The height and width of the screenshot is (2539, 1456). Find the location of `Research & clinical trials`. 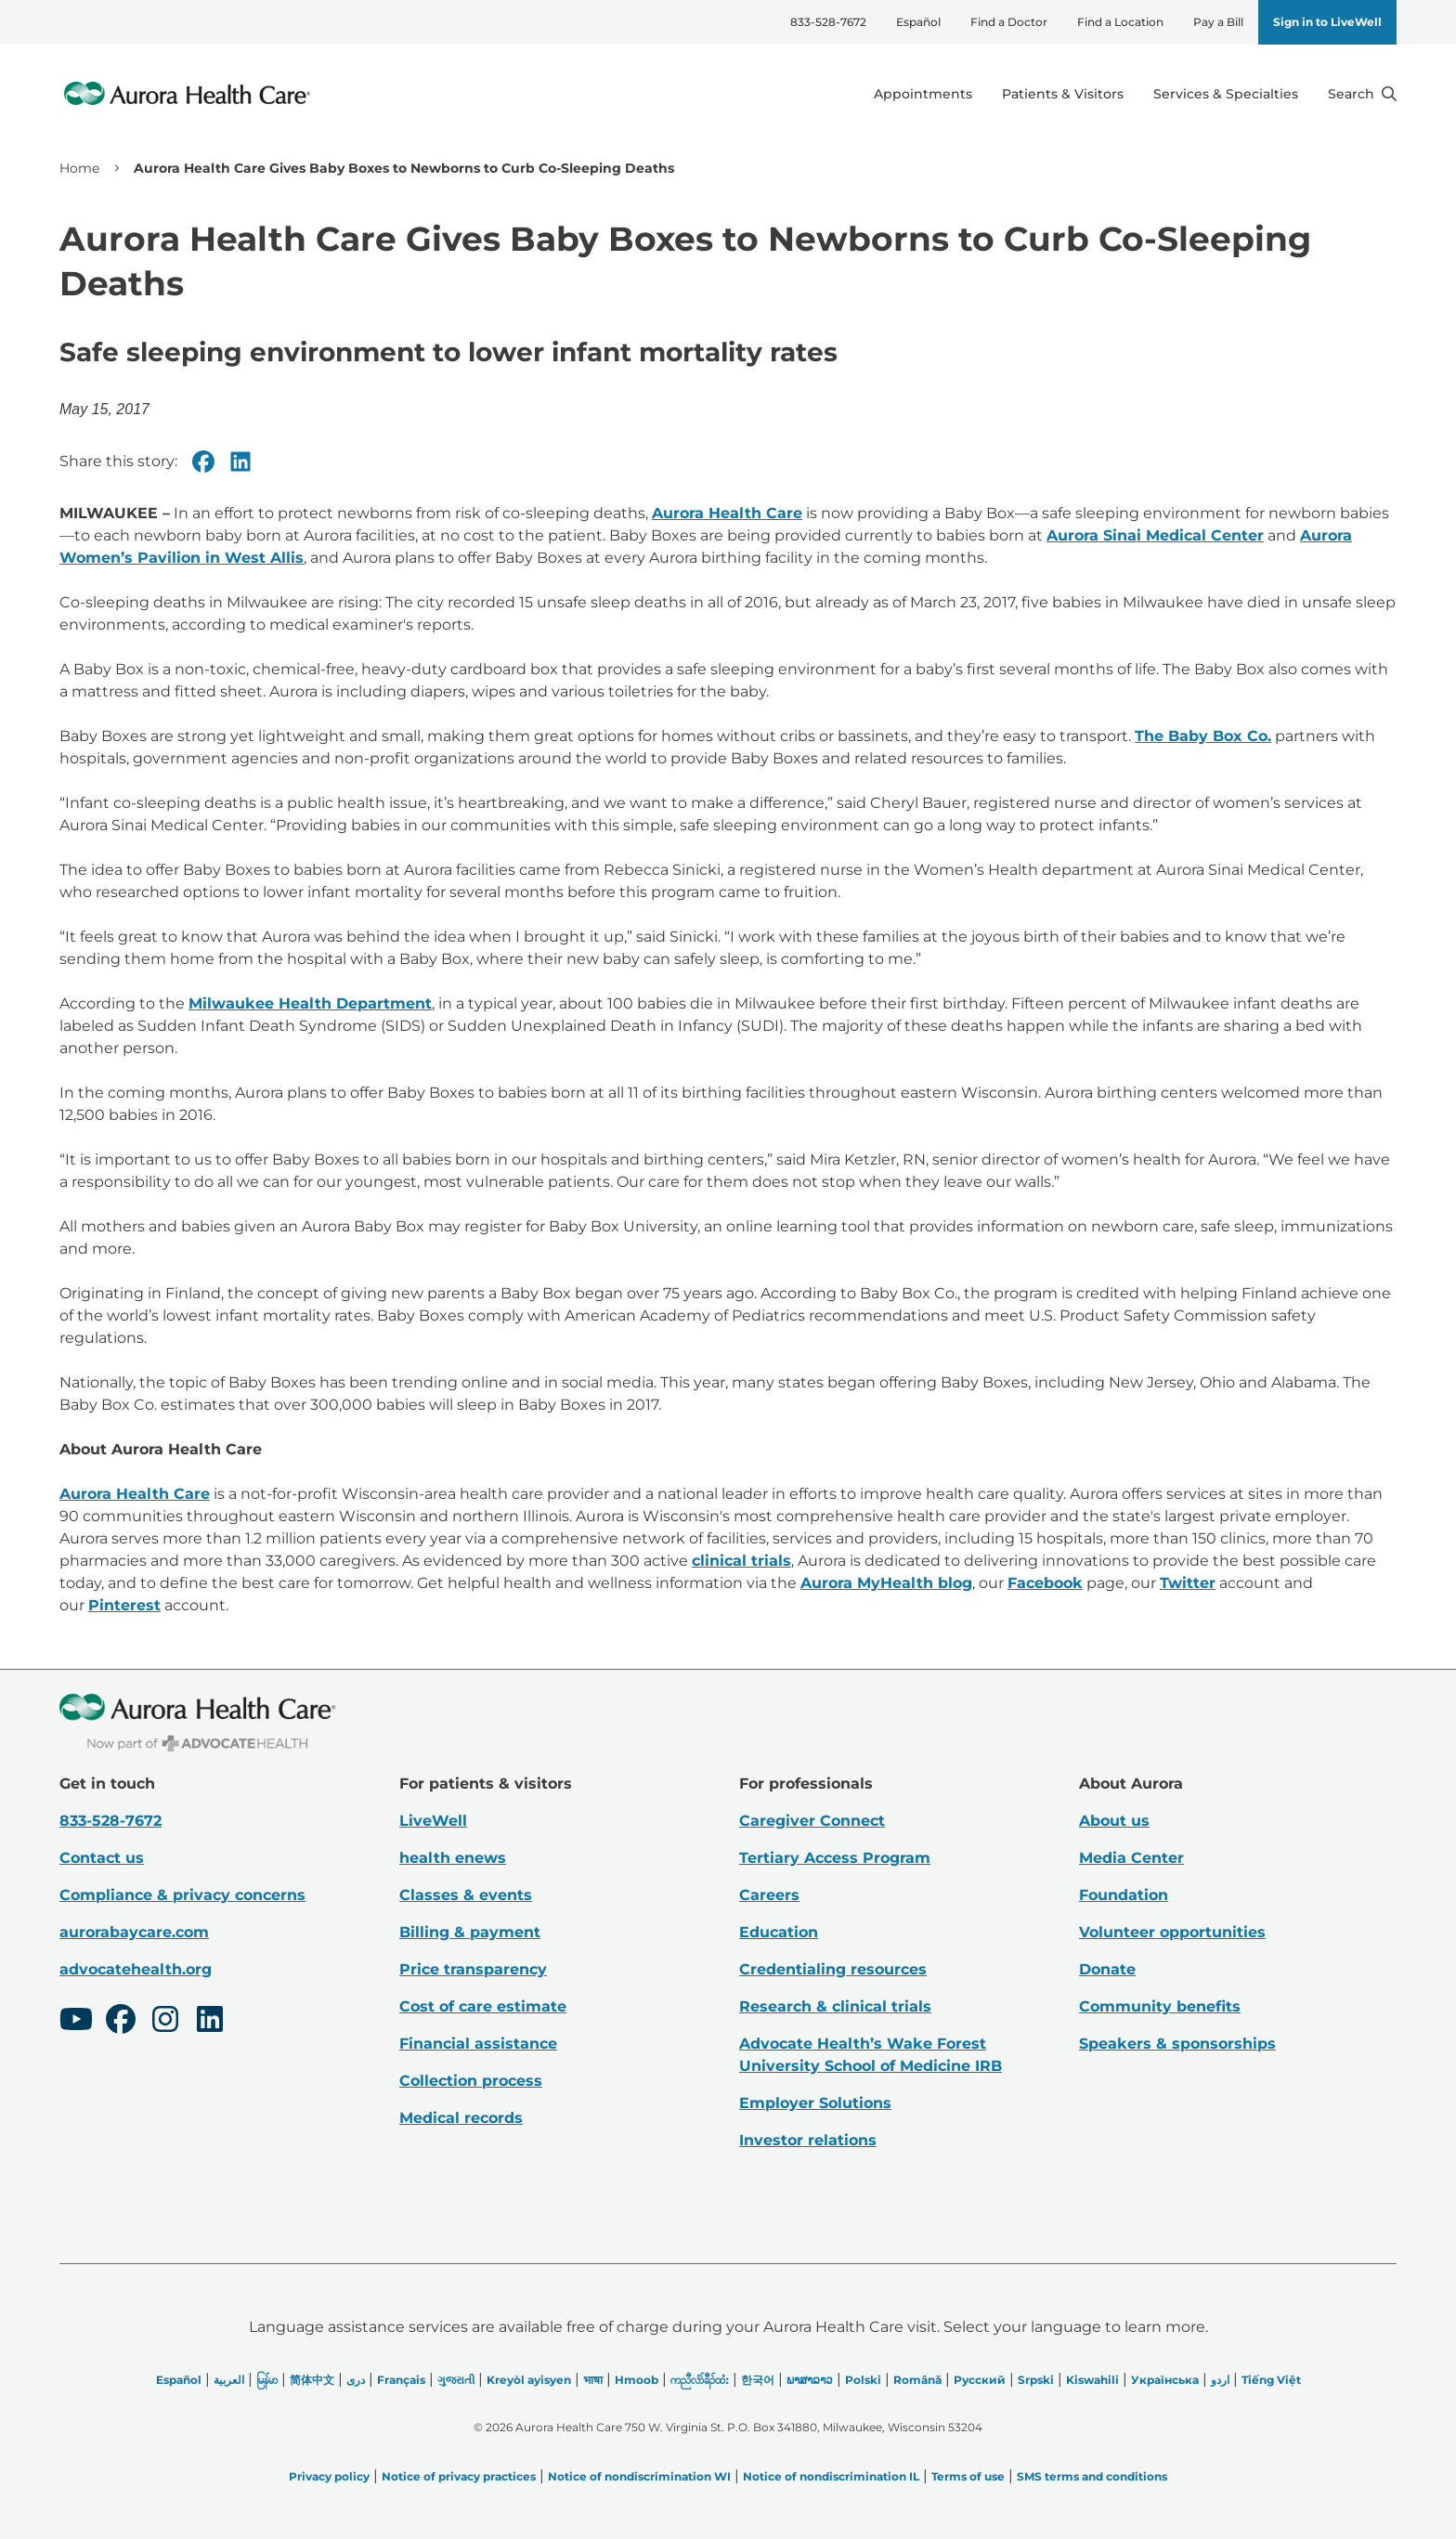

Research & clinical trials is located at coordinates (835, 2006).